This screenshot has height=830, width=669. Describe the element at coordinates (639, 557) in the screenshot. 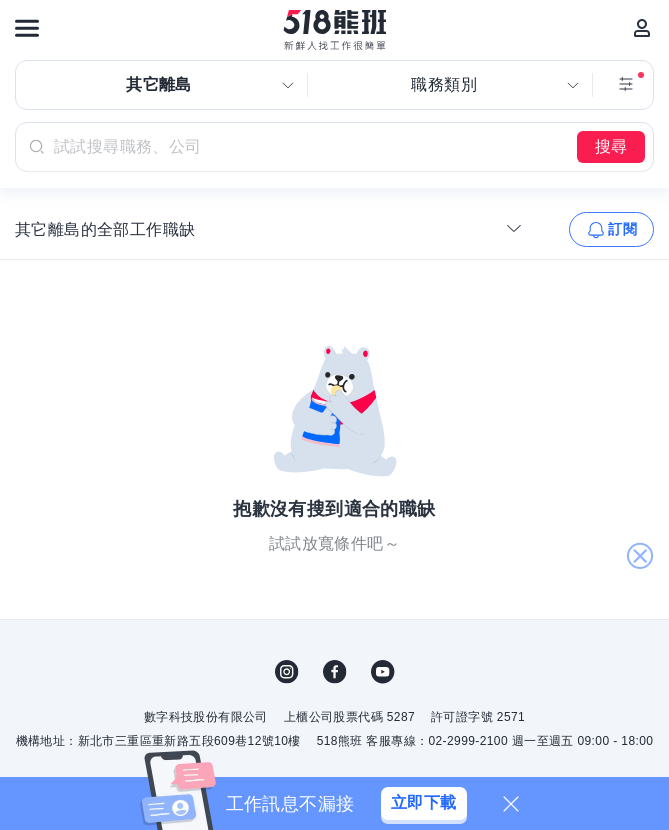

I see `關閉` at that location.